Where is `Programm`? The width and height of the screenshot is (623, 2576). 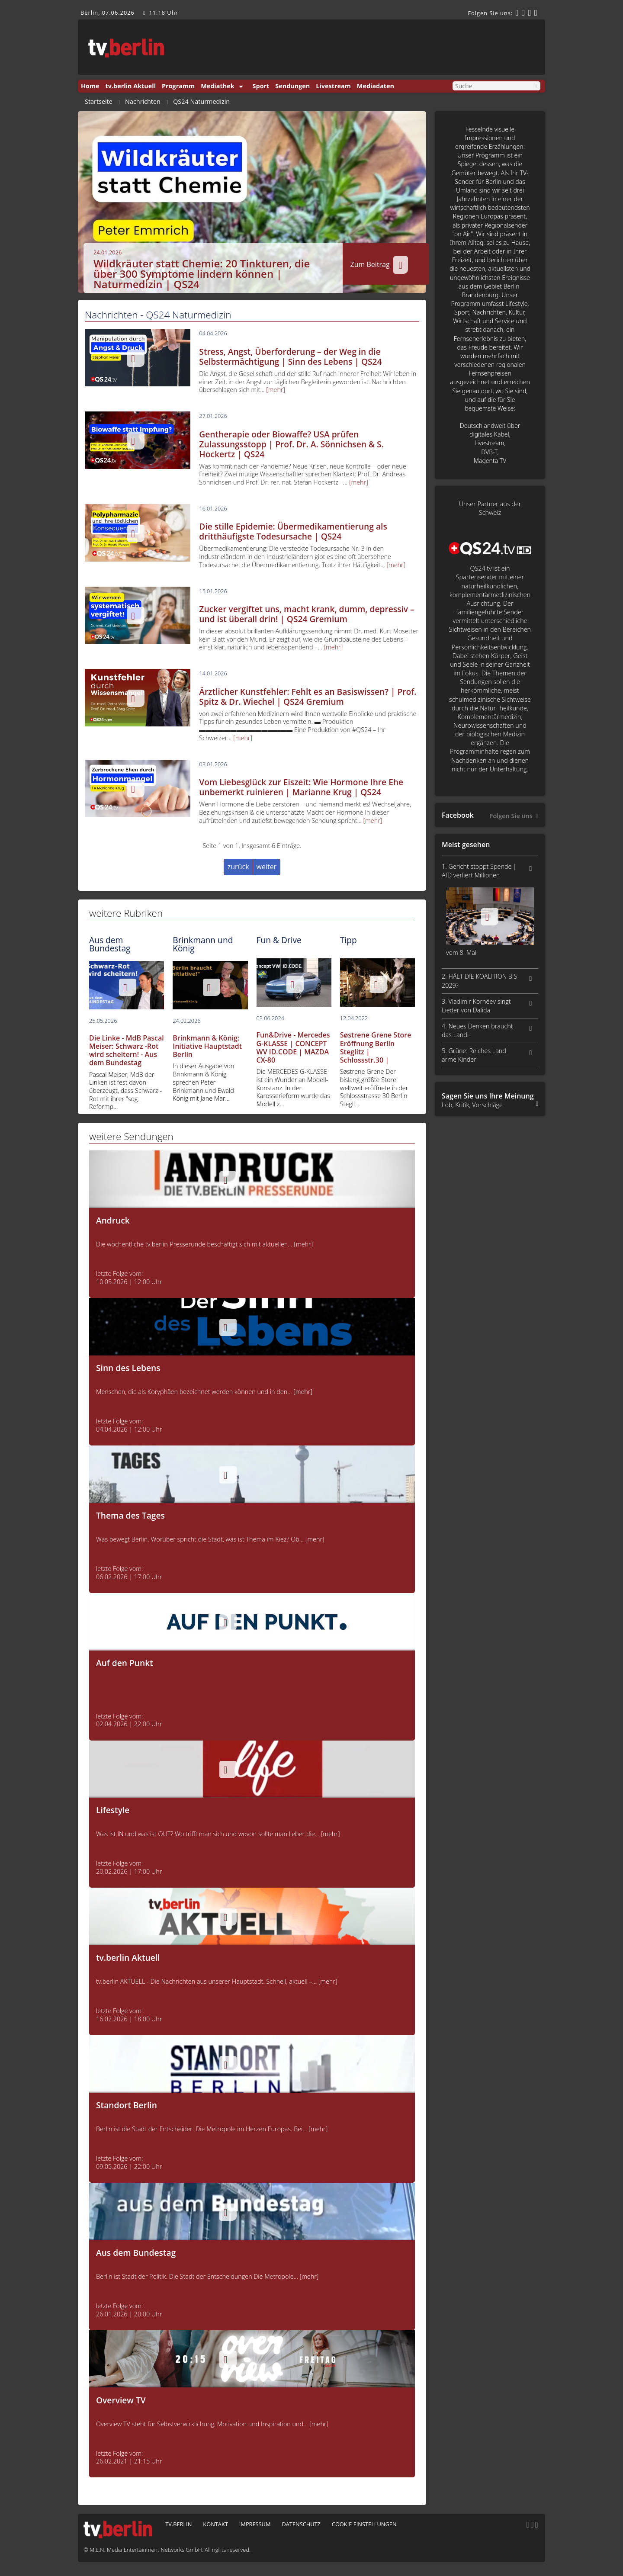 Programm is located at coordinates (178, 86).